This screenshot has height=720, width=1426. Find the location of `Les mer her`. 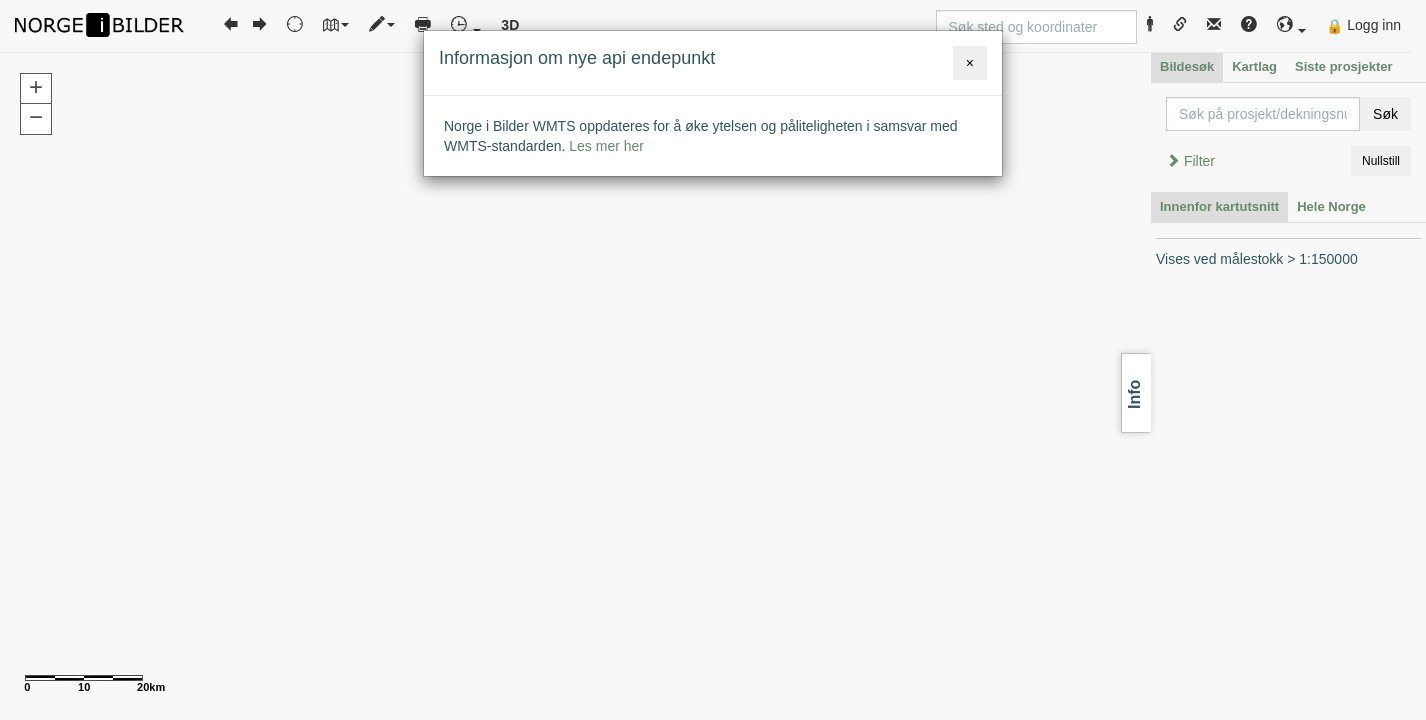

Les mer her is located at coordinates (606, 146).